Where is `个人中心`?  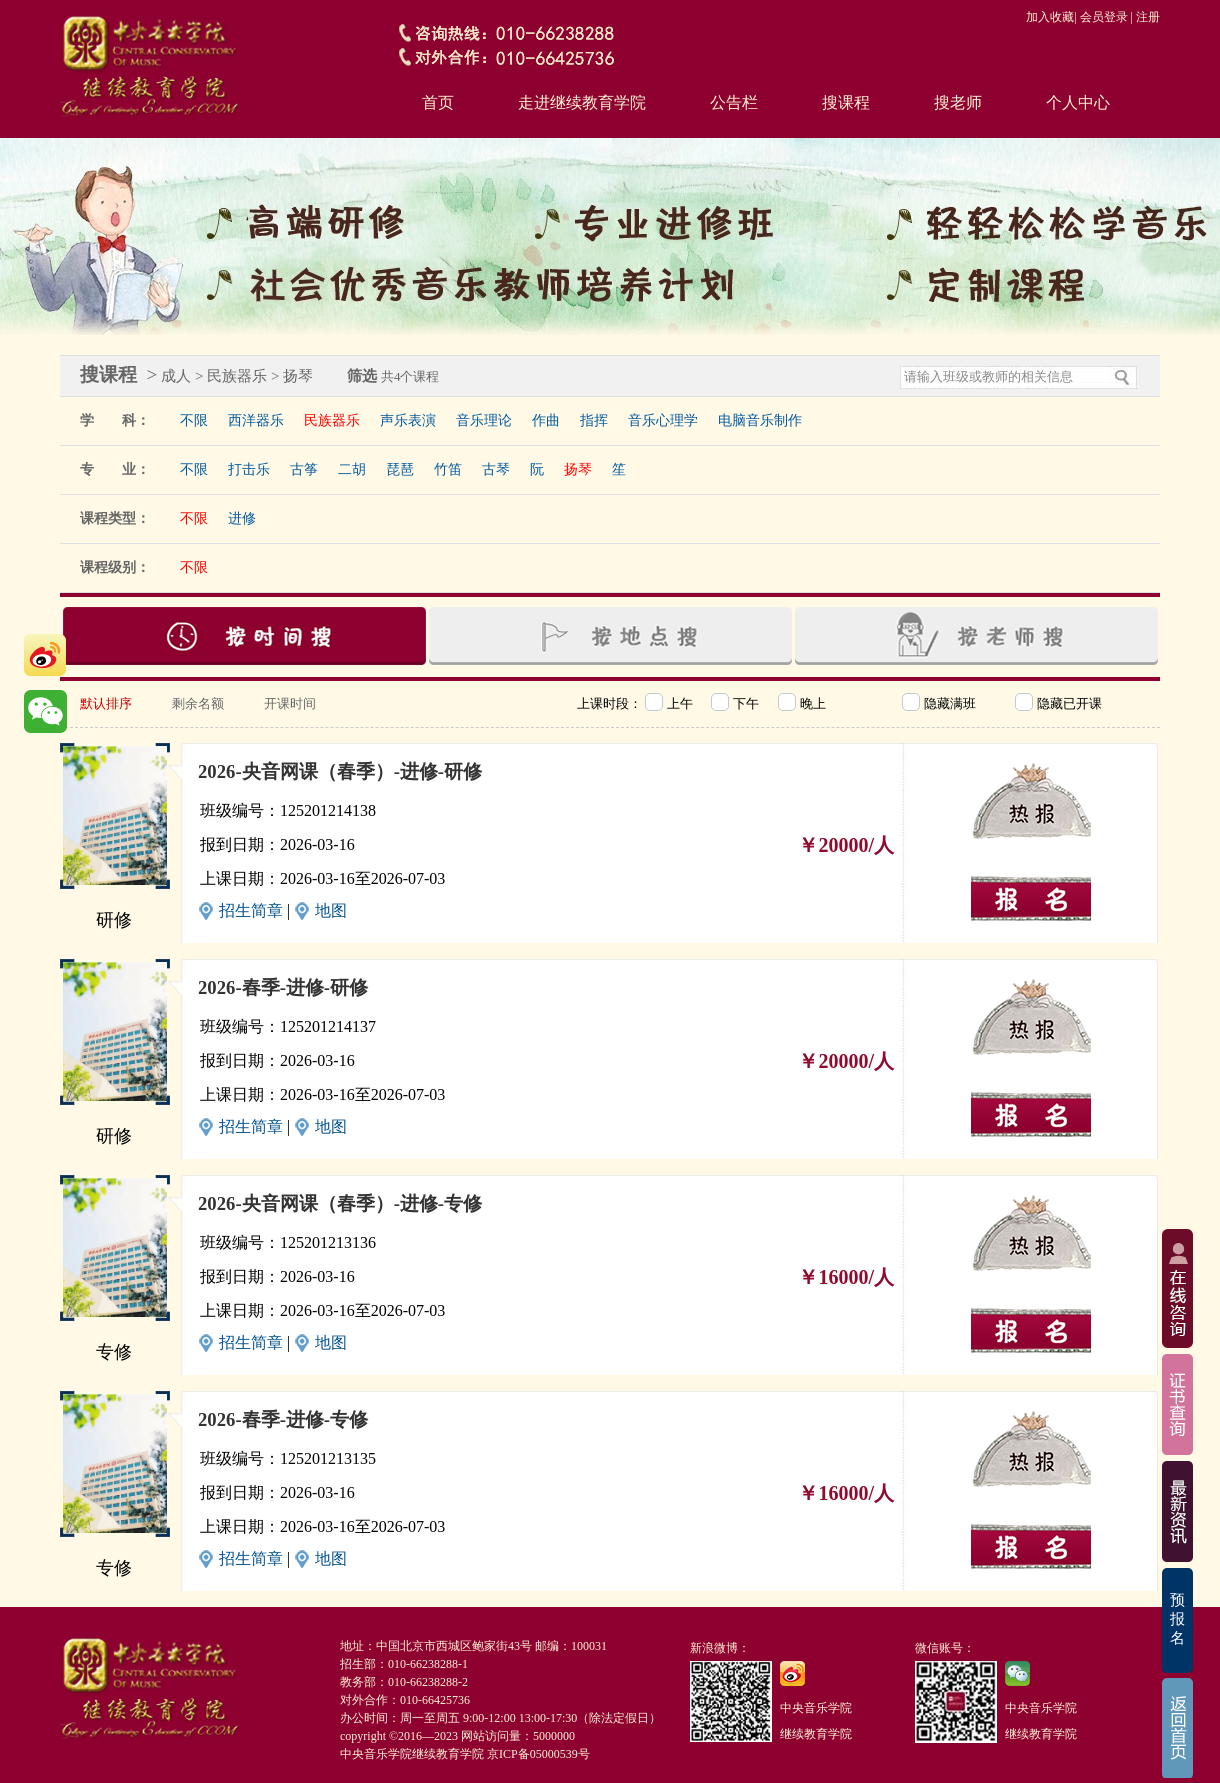 个人中心 is located at coordinates (1078, 102).